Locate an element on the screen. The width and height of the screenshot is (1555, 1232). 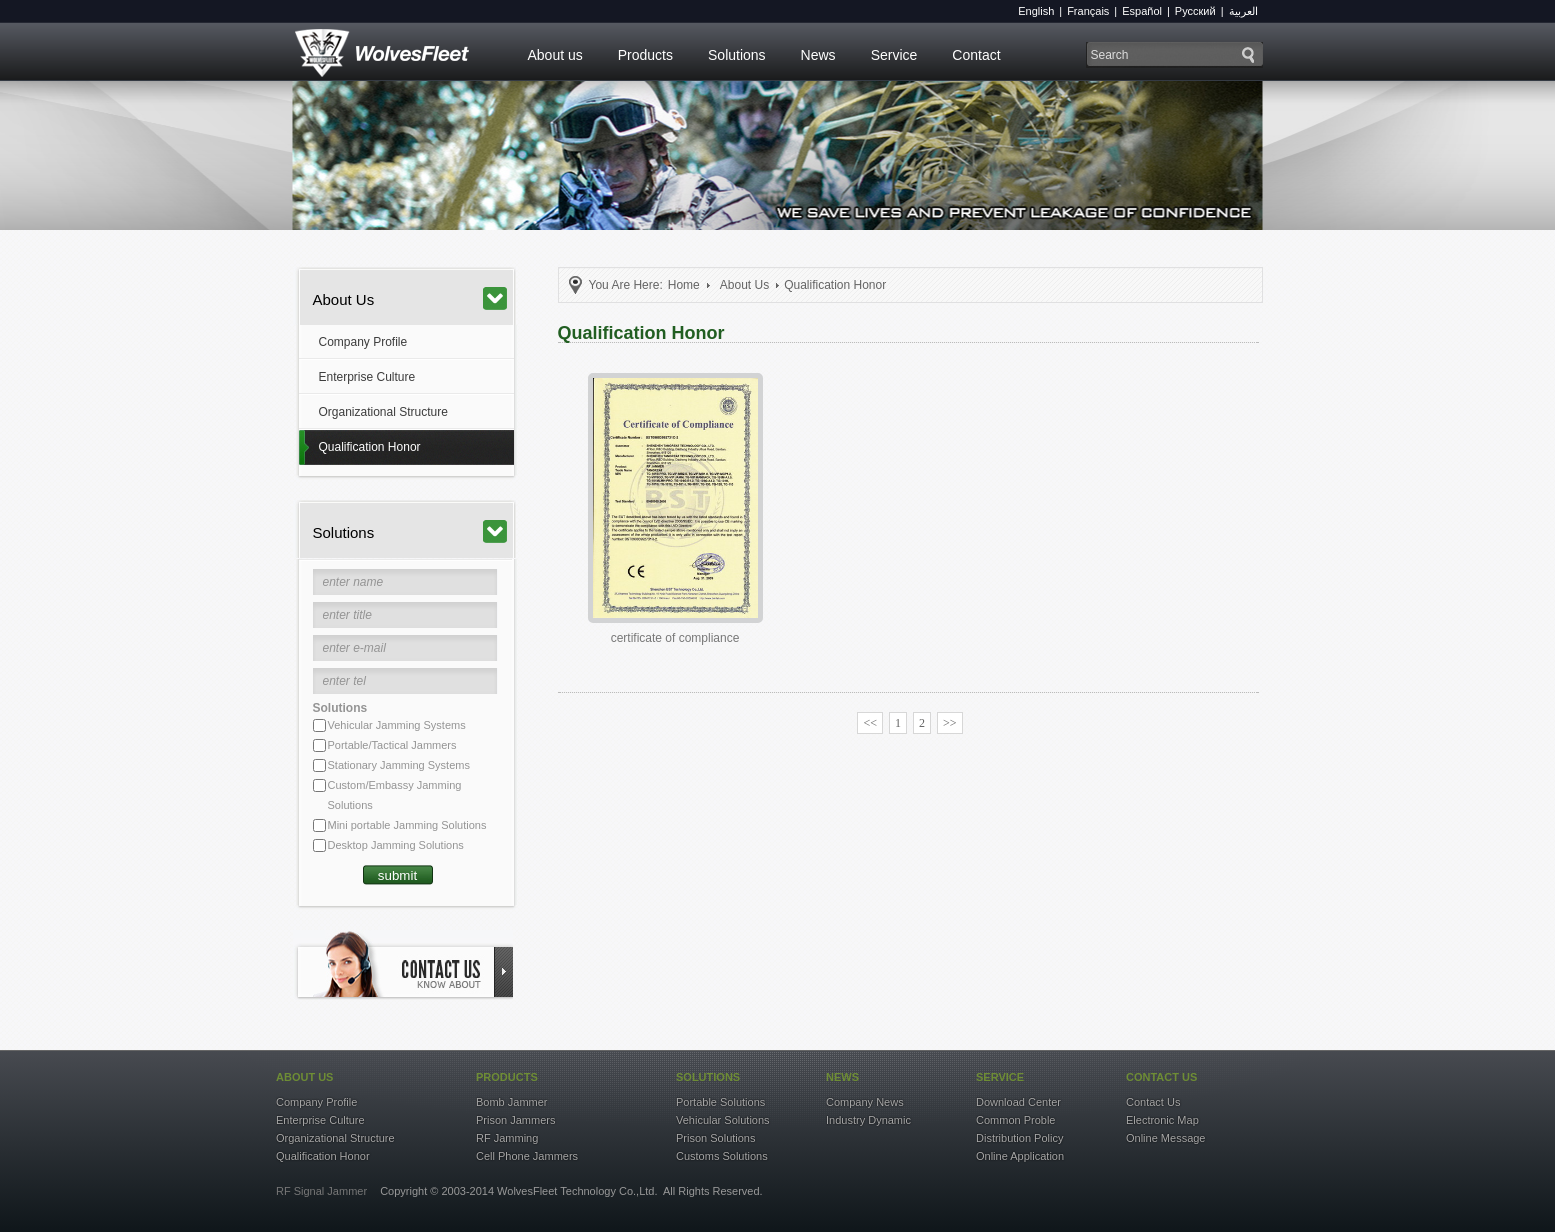
English is located at coordinates (1036, 11).